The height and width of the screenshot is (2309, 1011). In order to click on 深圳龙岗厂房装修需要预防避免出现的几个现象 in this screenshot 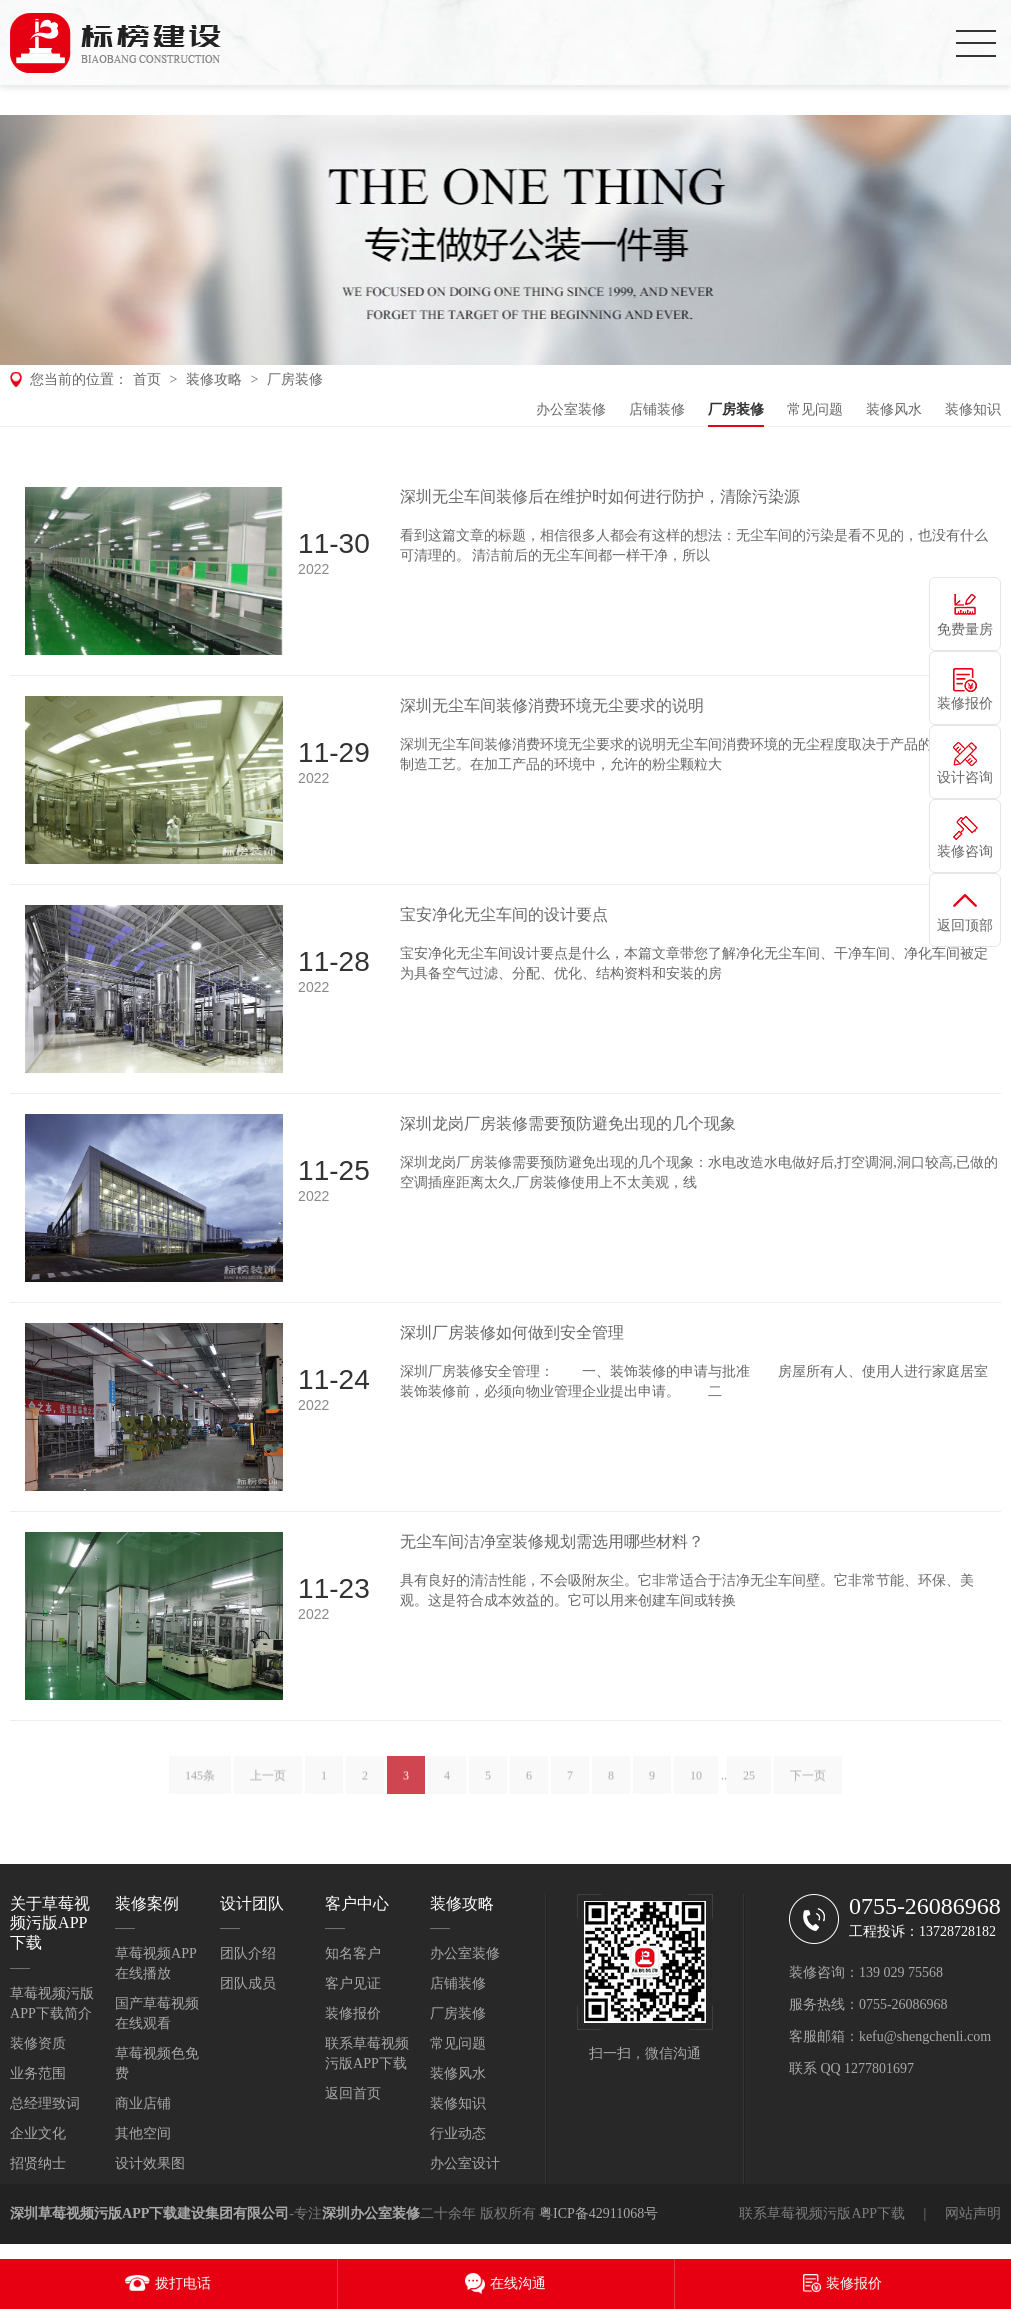, I will do `click(568, 1123)`.